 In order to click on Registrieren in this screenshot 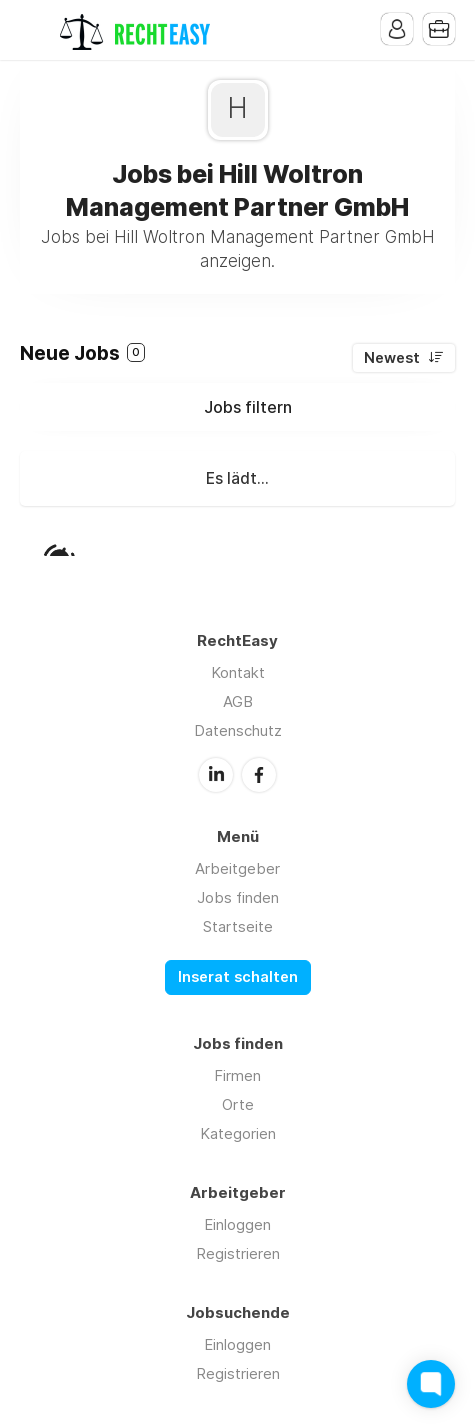, I will do `click(238, 1253)`.